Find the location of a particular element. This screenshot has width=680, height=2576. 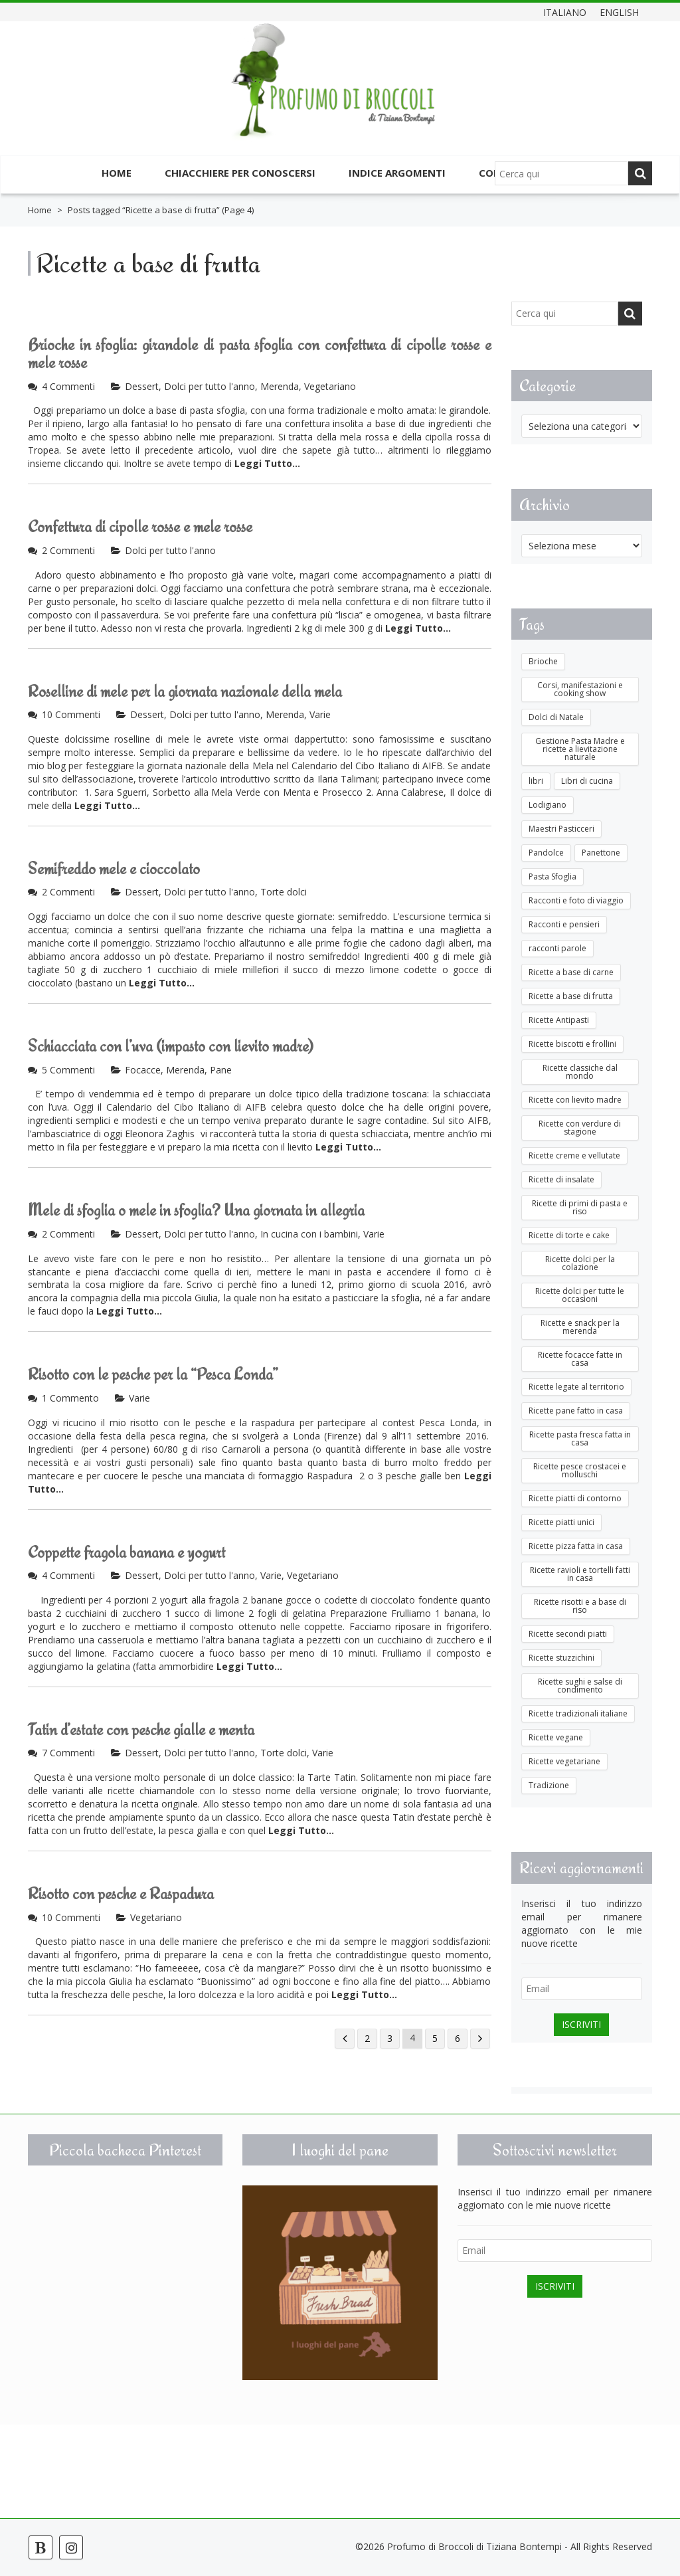

Coppette fragola banana e yogurt is located at coordinates (126, 1552).